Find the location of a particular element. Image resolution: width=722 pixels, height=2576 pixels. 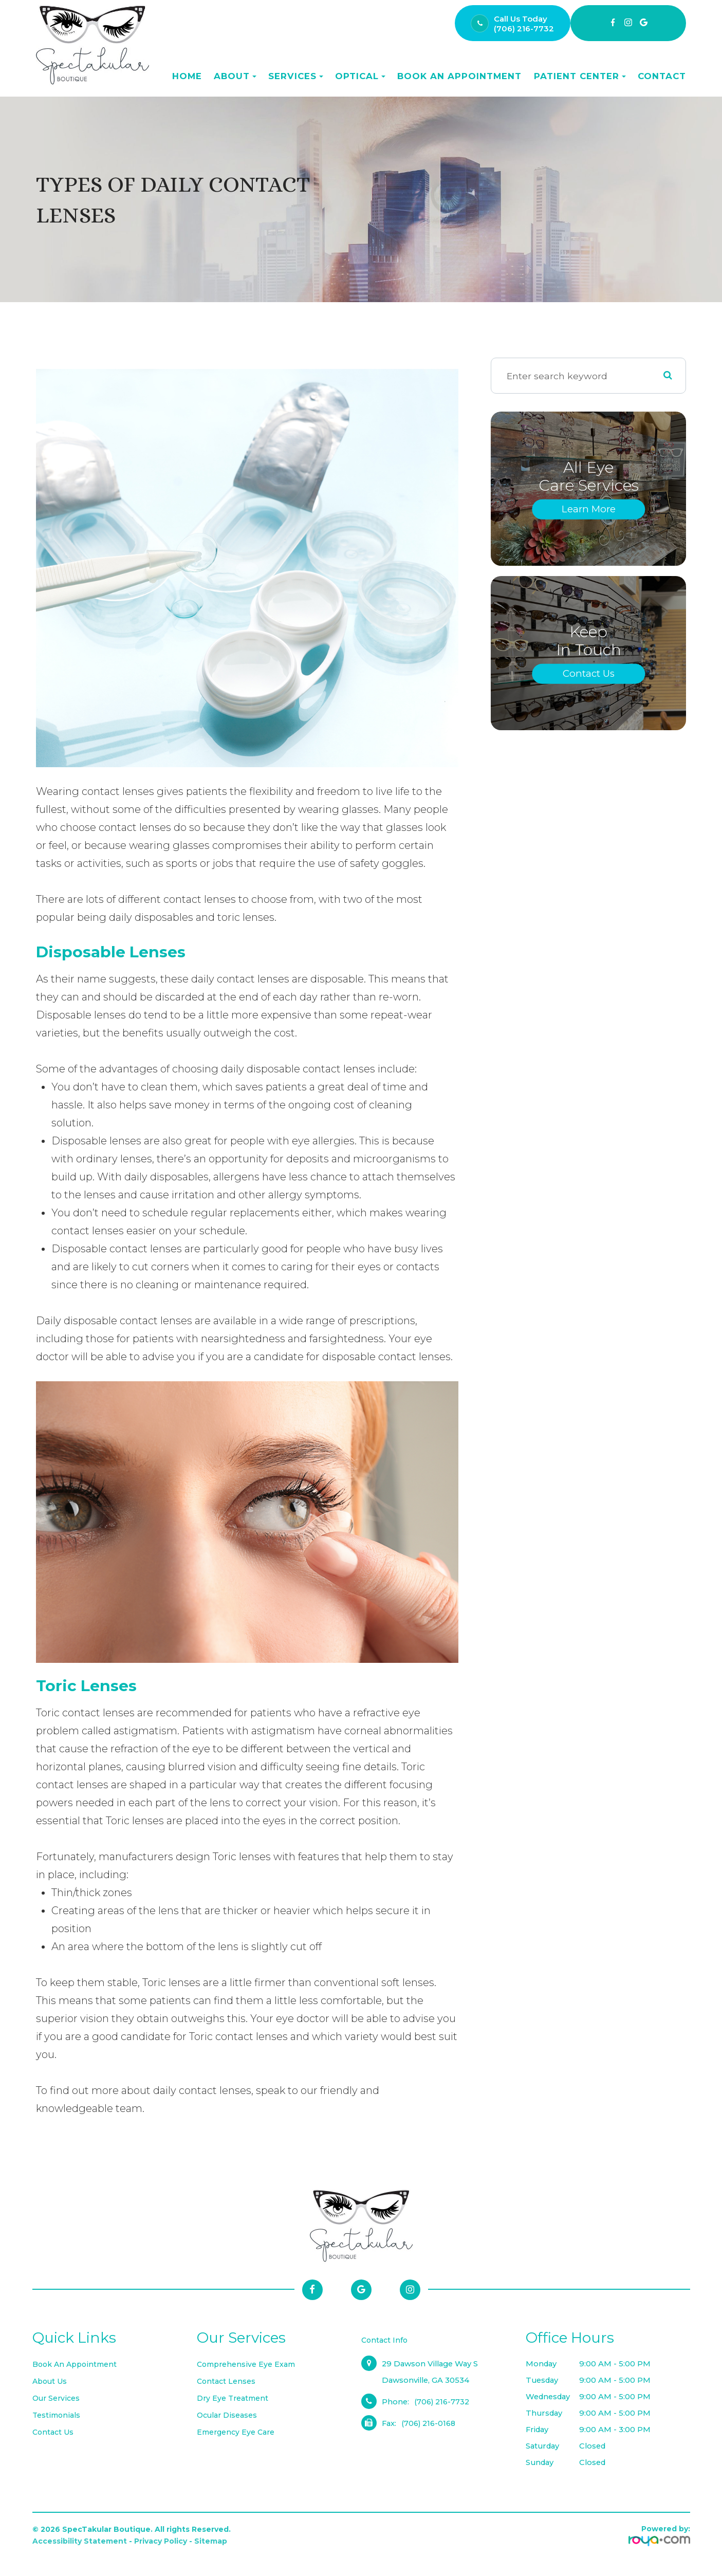

Contact Info is located at coordinates (385, 2340).